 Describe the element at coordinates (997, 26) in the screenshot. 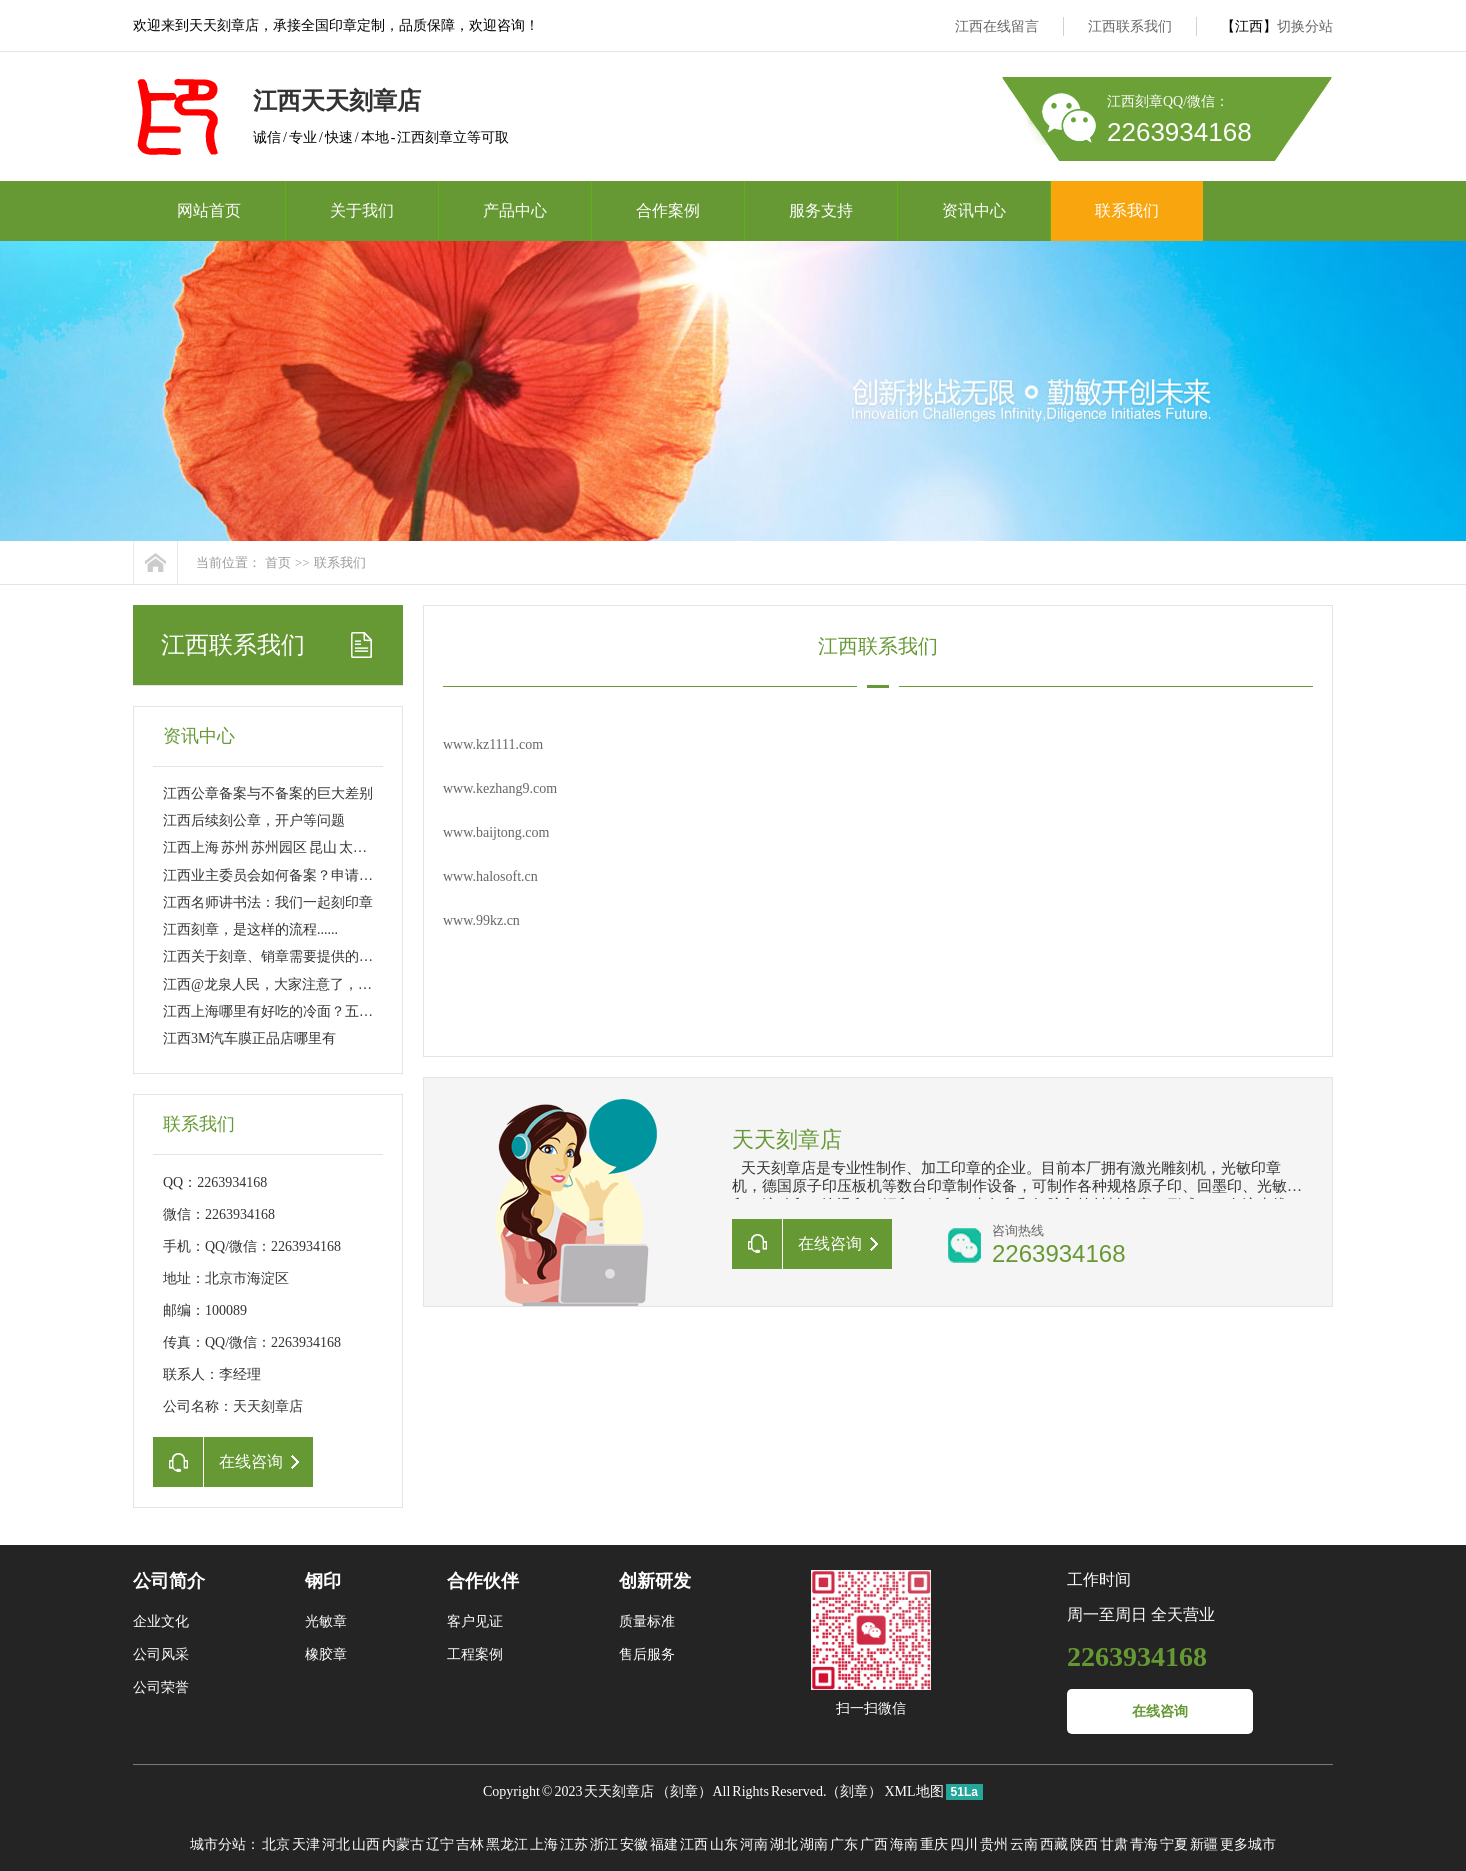

I see `江西在线留言` at that location.